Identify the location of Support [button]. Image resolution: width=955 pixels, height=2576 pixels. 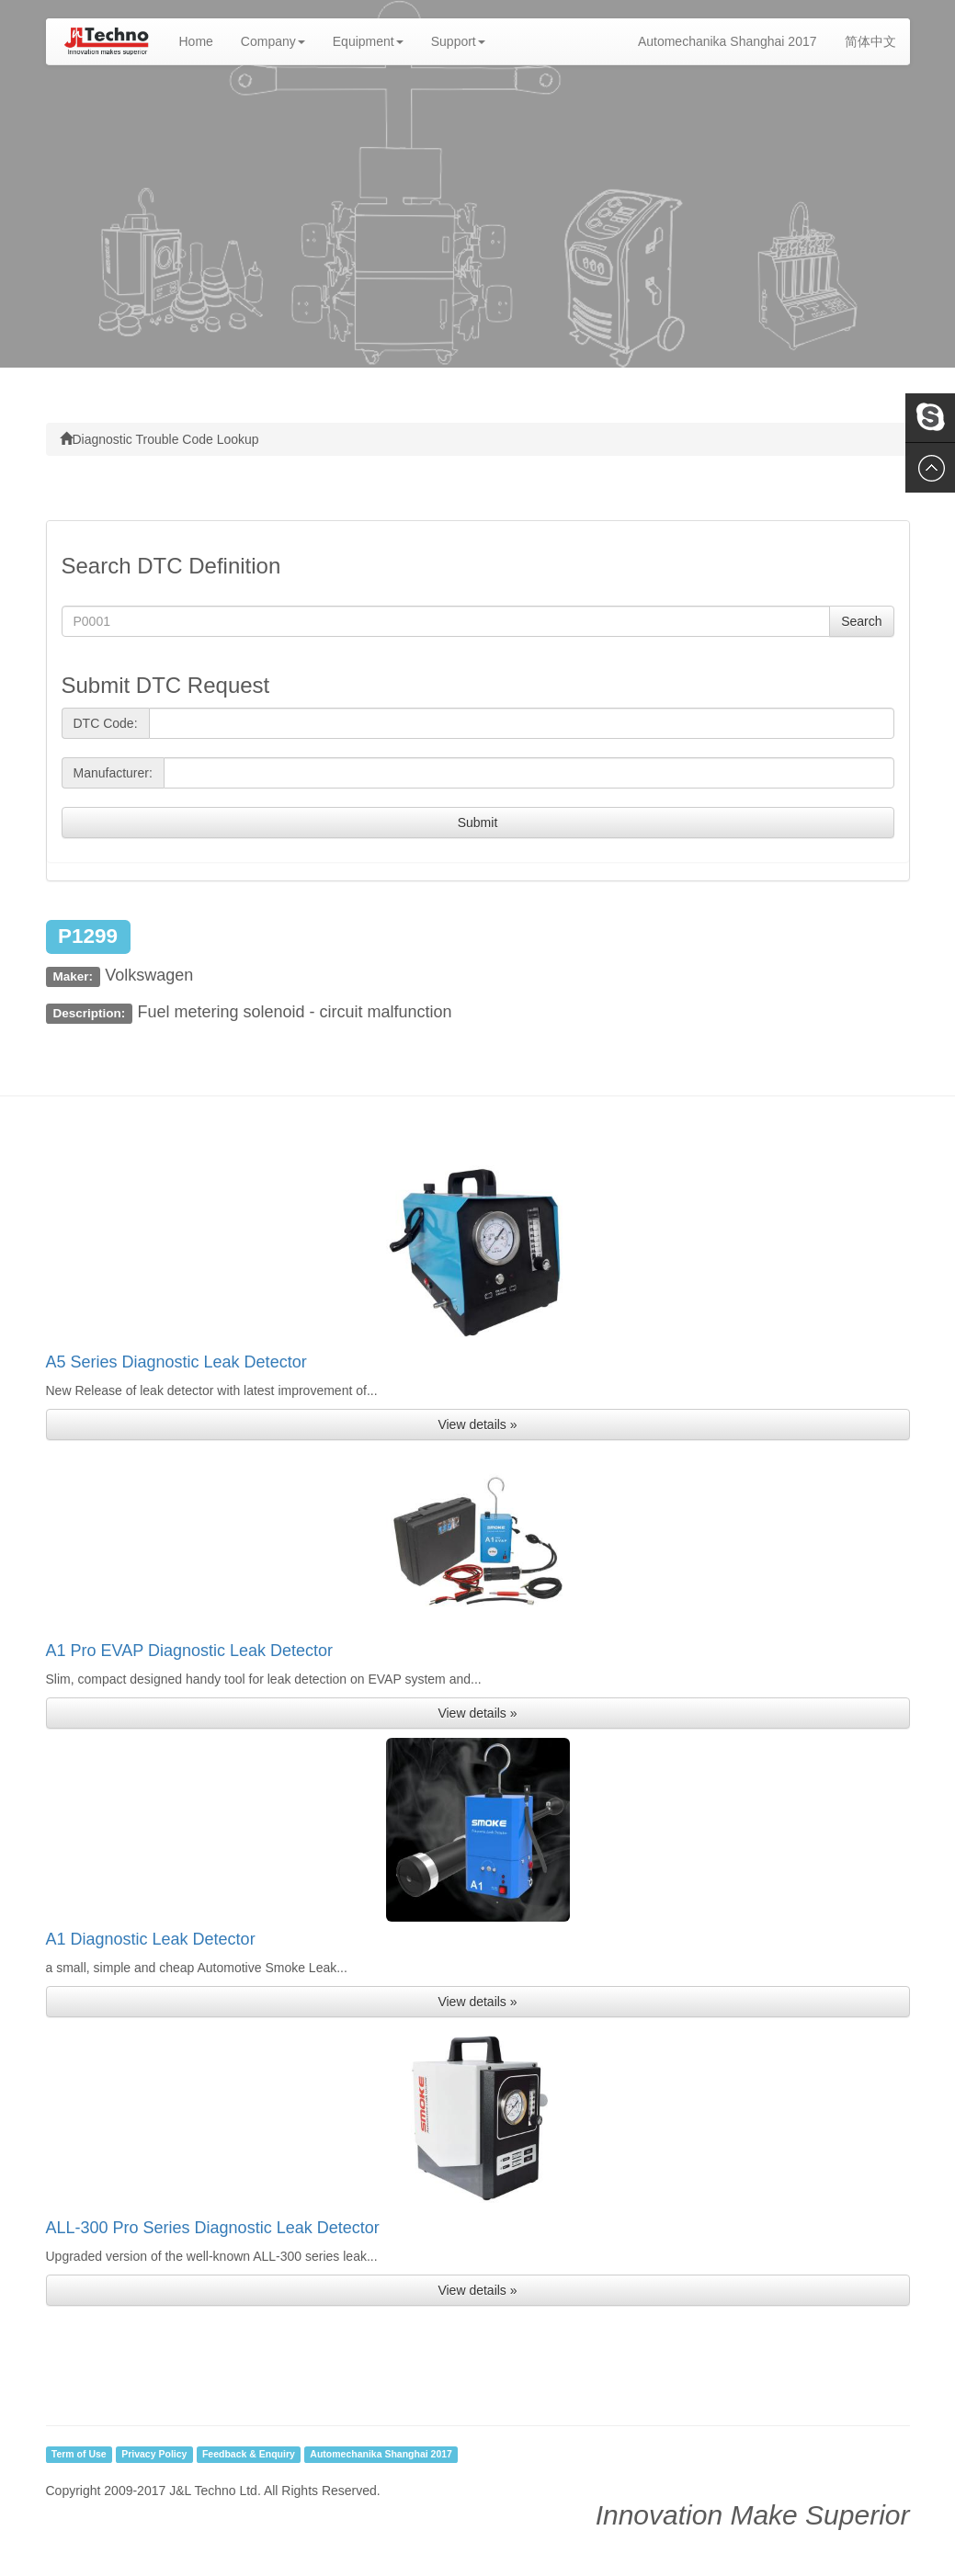
(458, 41).